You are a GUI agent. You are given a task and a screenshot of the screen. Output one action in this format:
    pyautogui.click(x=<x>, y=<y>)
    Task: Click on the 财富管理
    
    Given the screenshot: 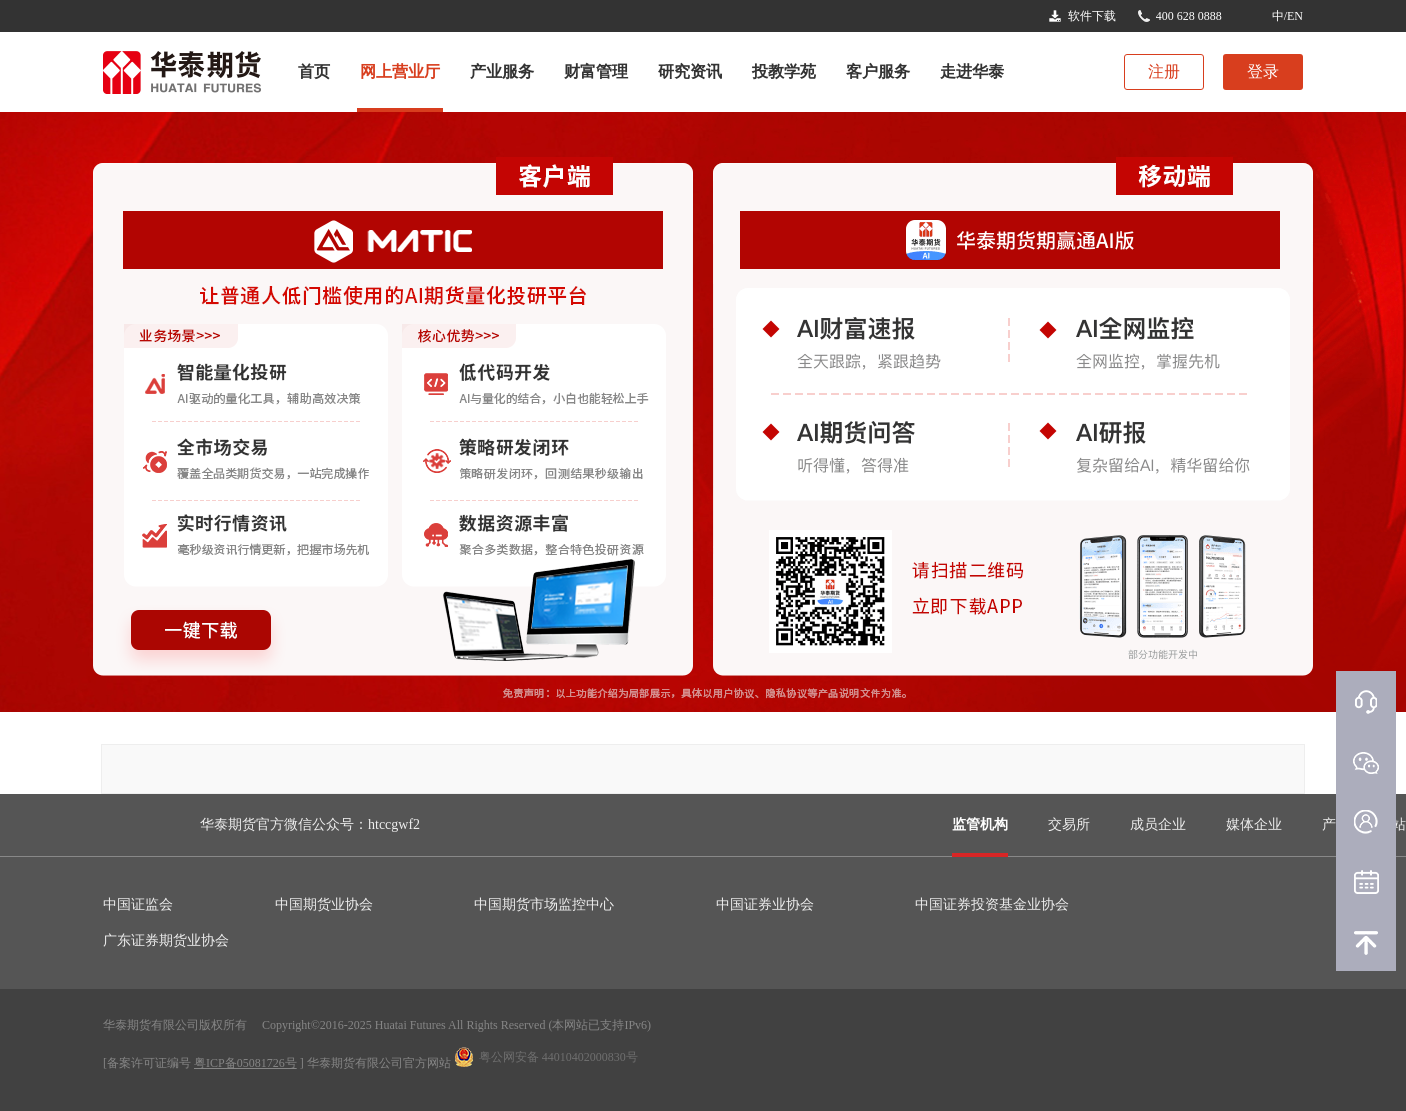 What is the action you would take?
    pyautogui.click(x=596, y=71)
    